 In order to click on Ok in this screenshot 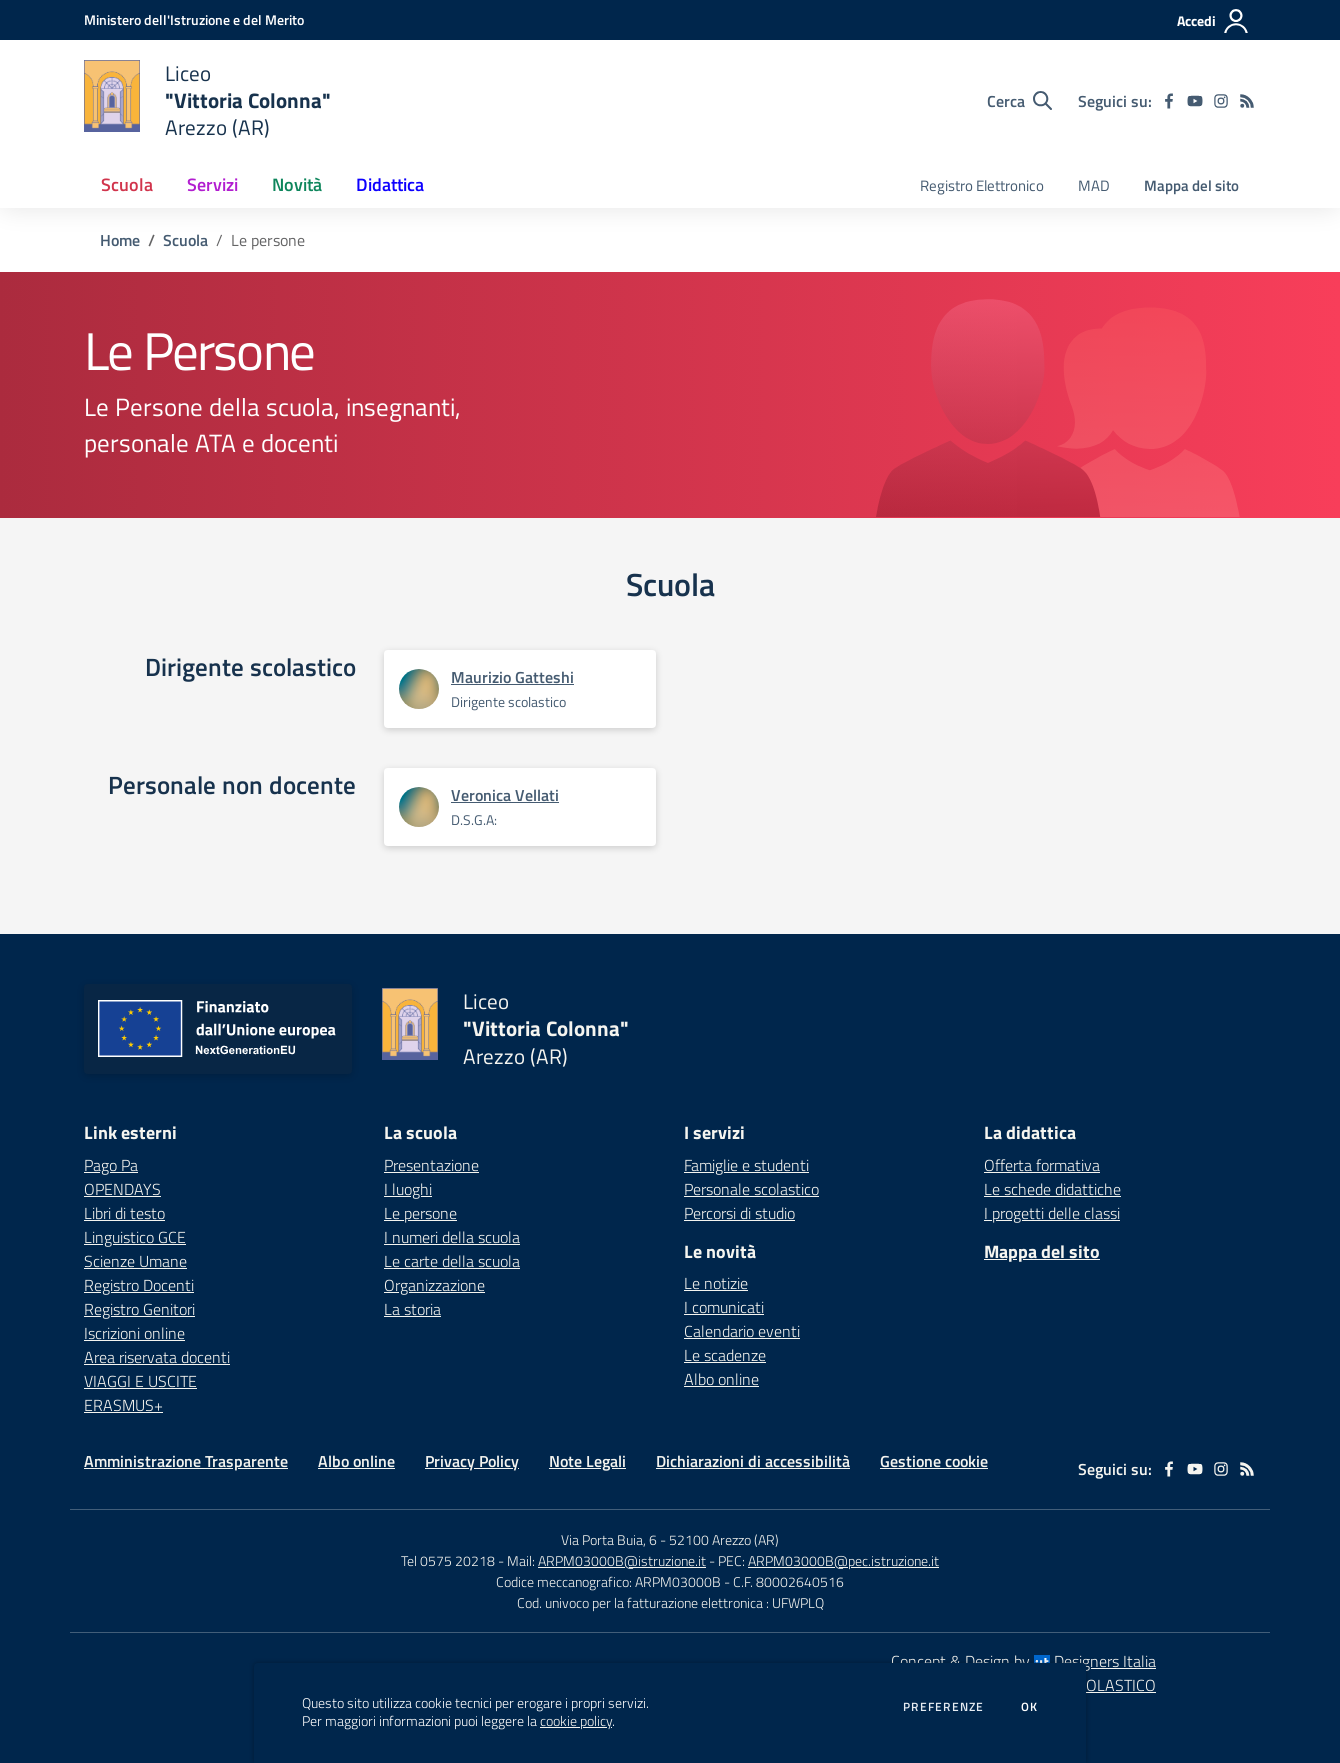, I will do `click(1030, 1707)`.